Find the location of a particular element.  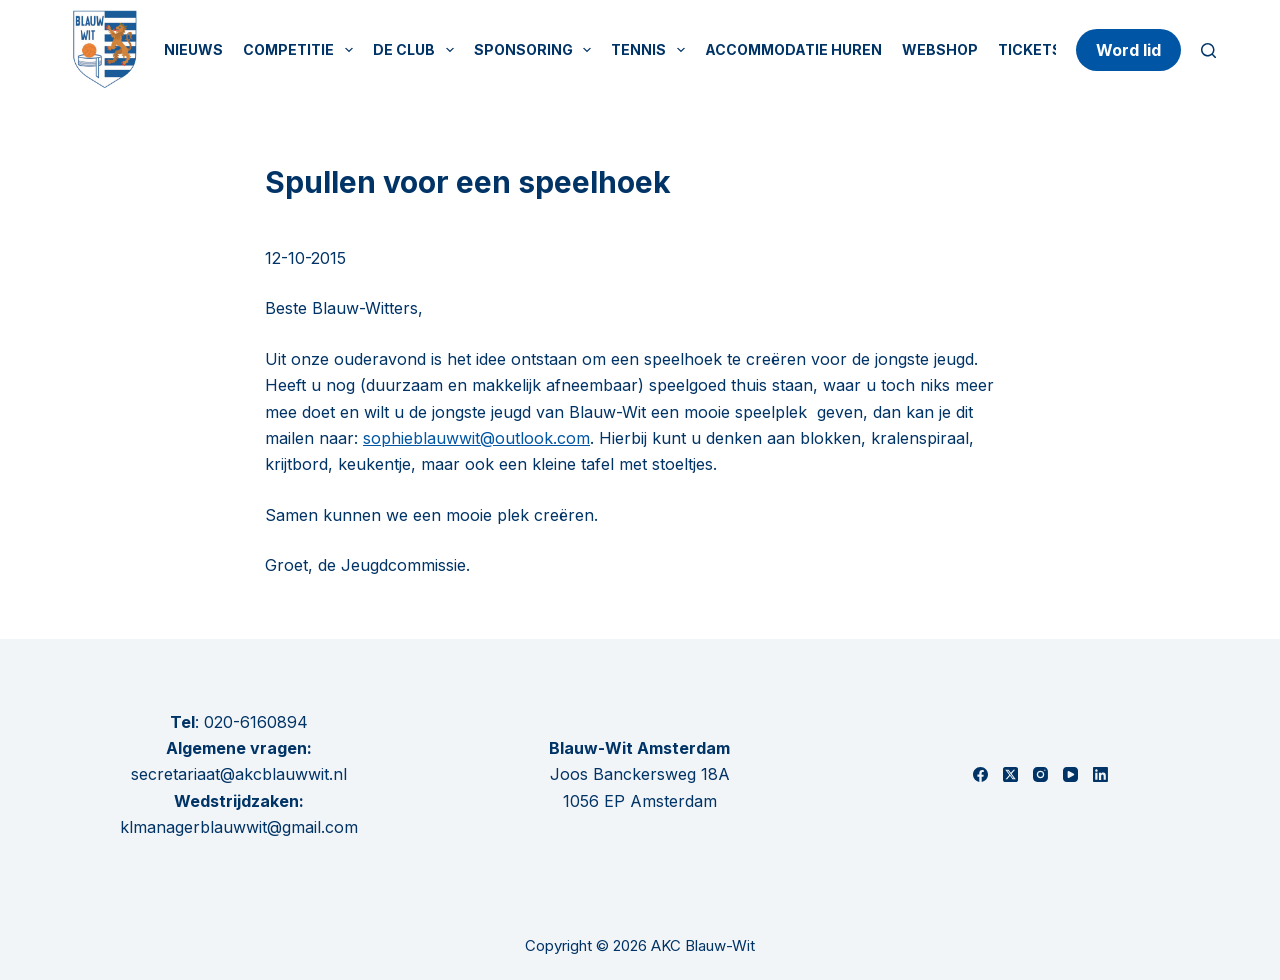

[YouTube] is located at coordinates (1070, 774).